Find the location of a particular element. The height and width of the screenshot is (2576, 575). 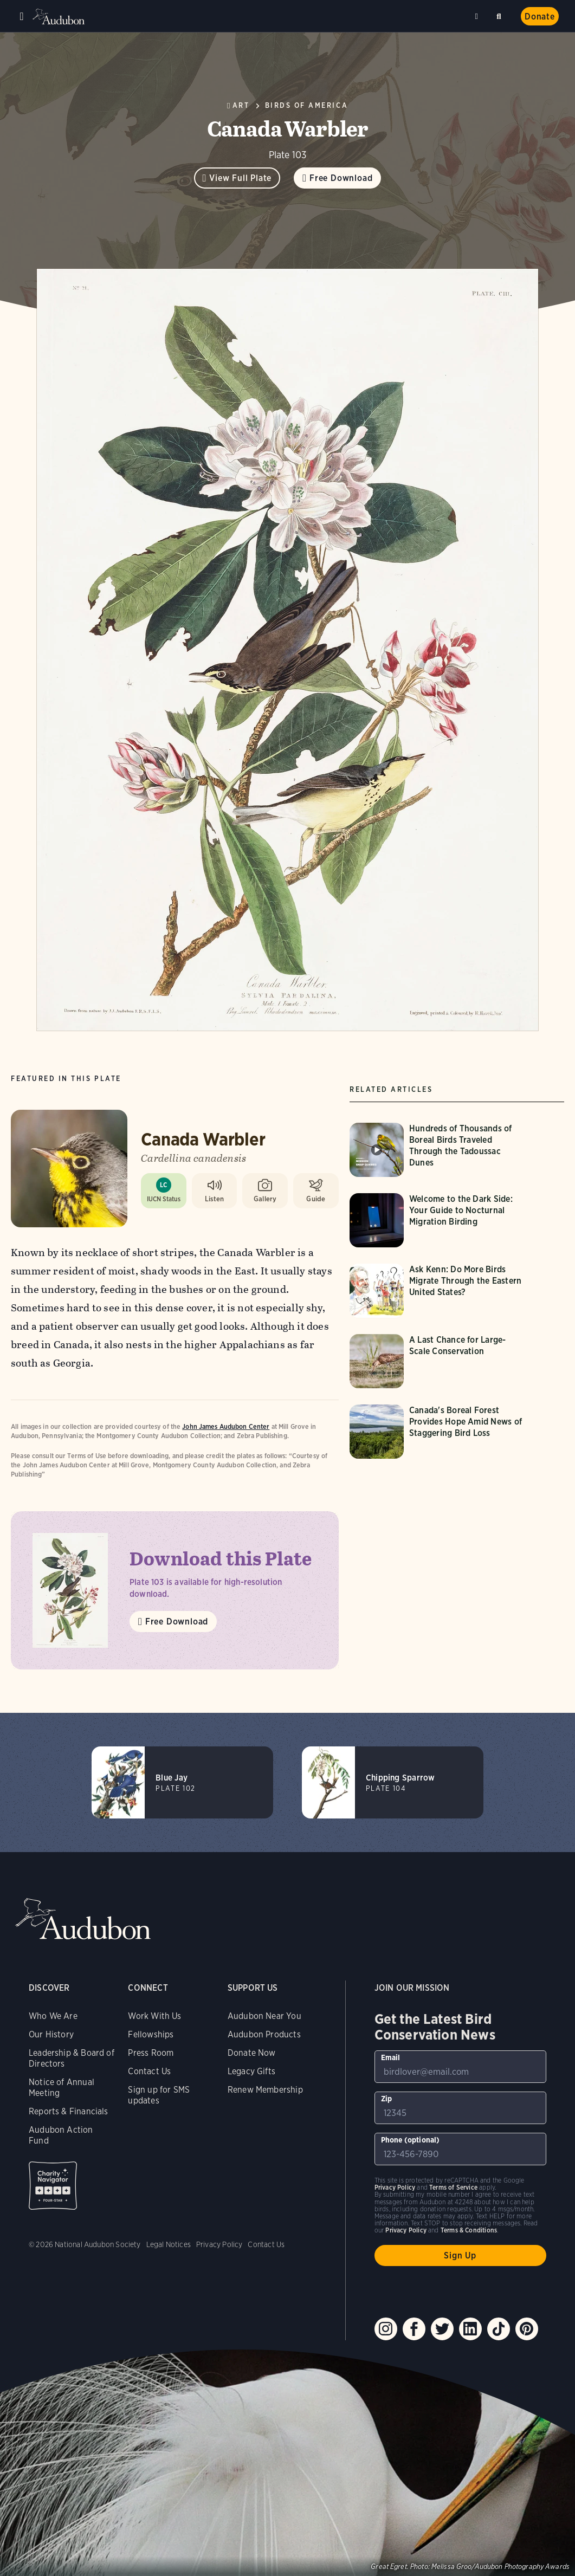

Work With Us is located at coordinates (154, 2016).